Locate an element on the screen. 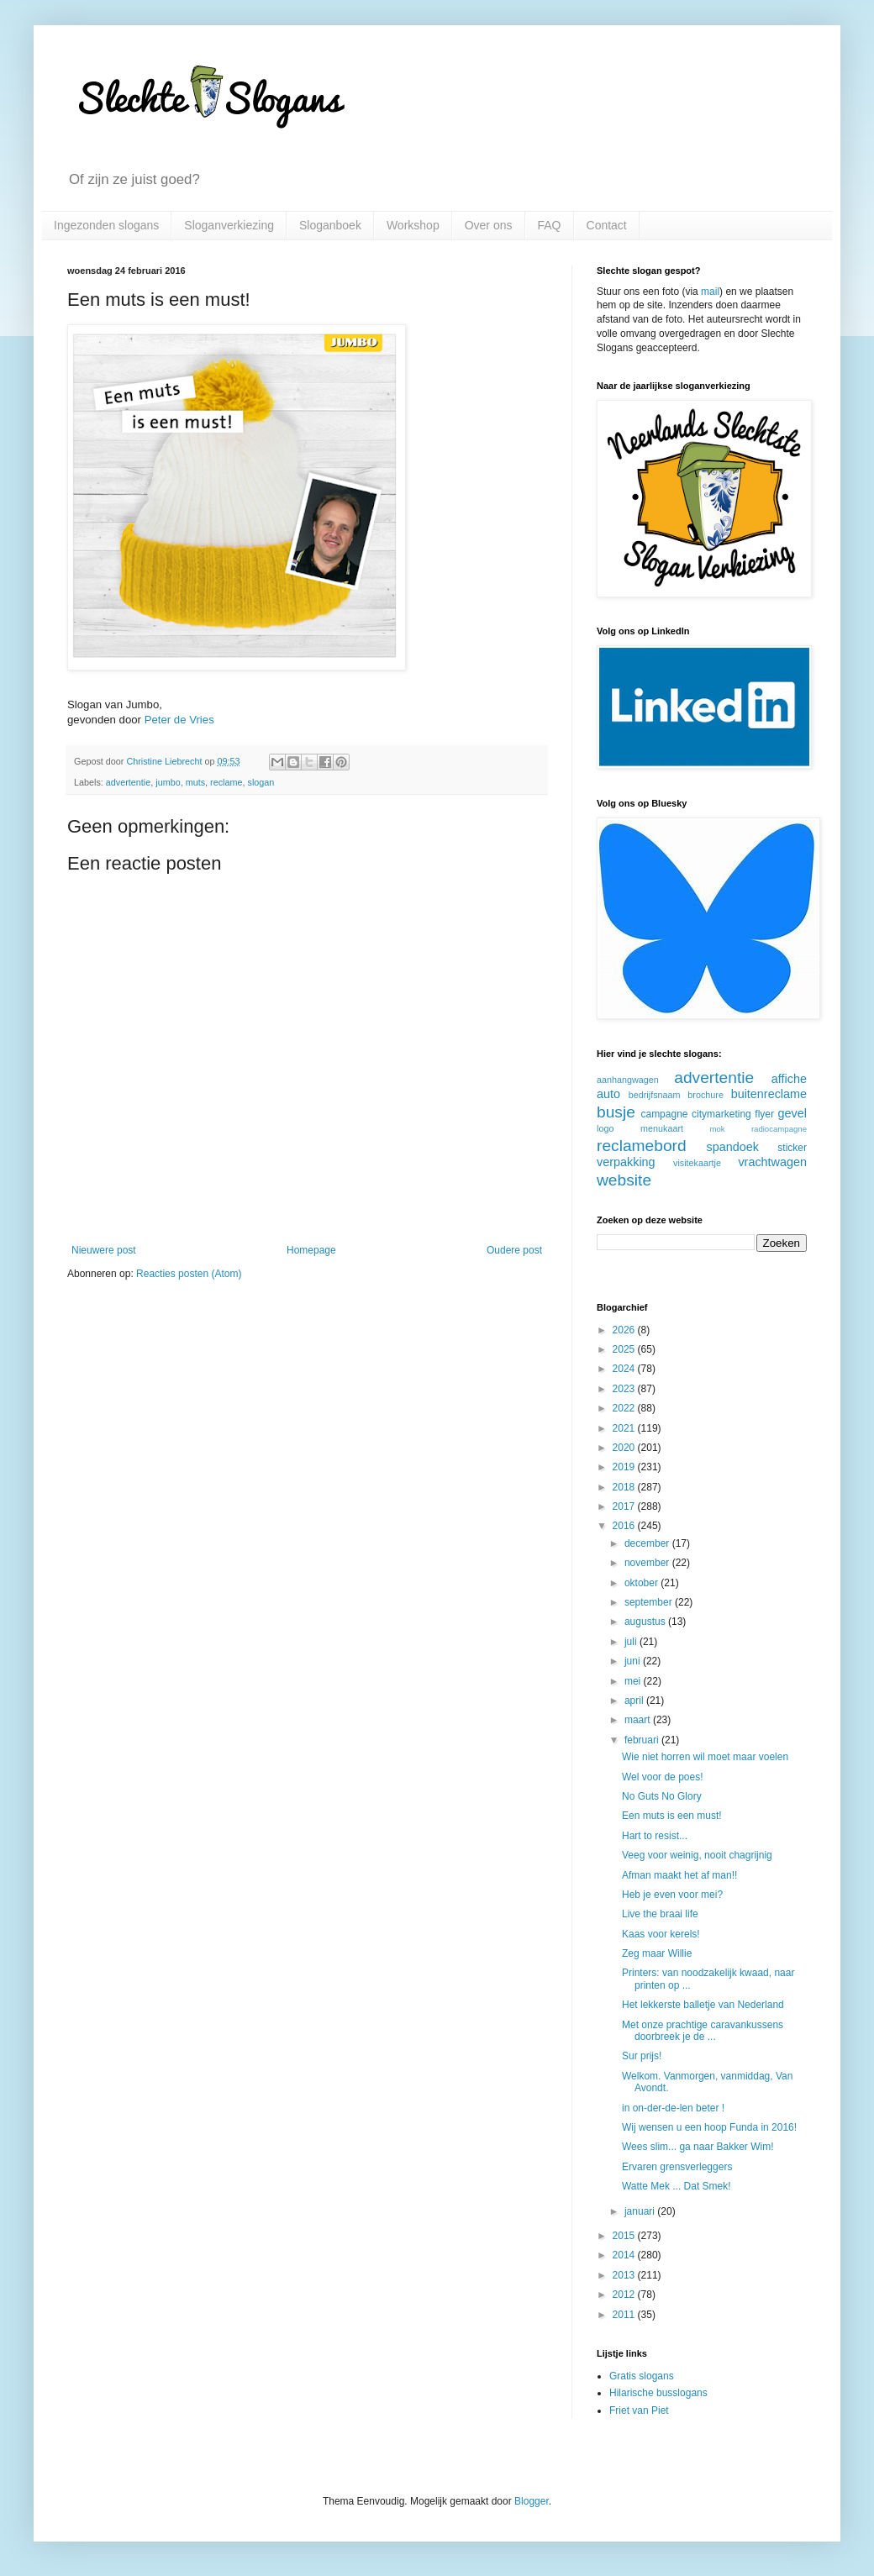  muts is located at coordinates (195, 782).